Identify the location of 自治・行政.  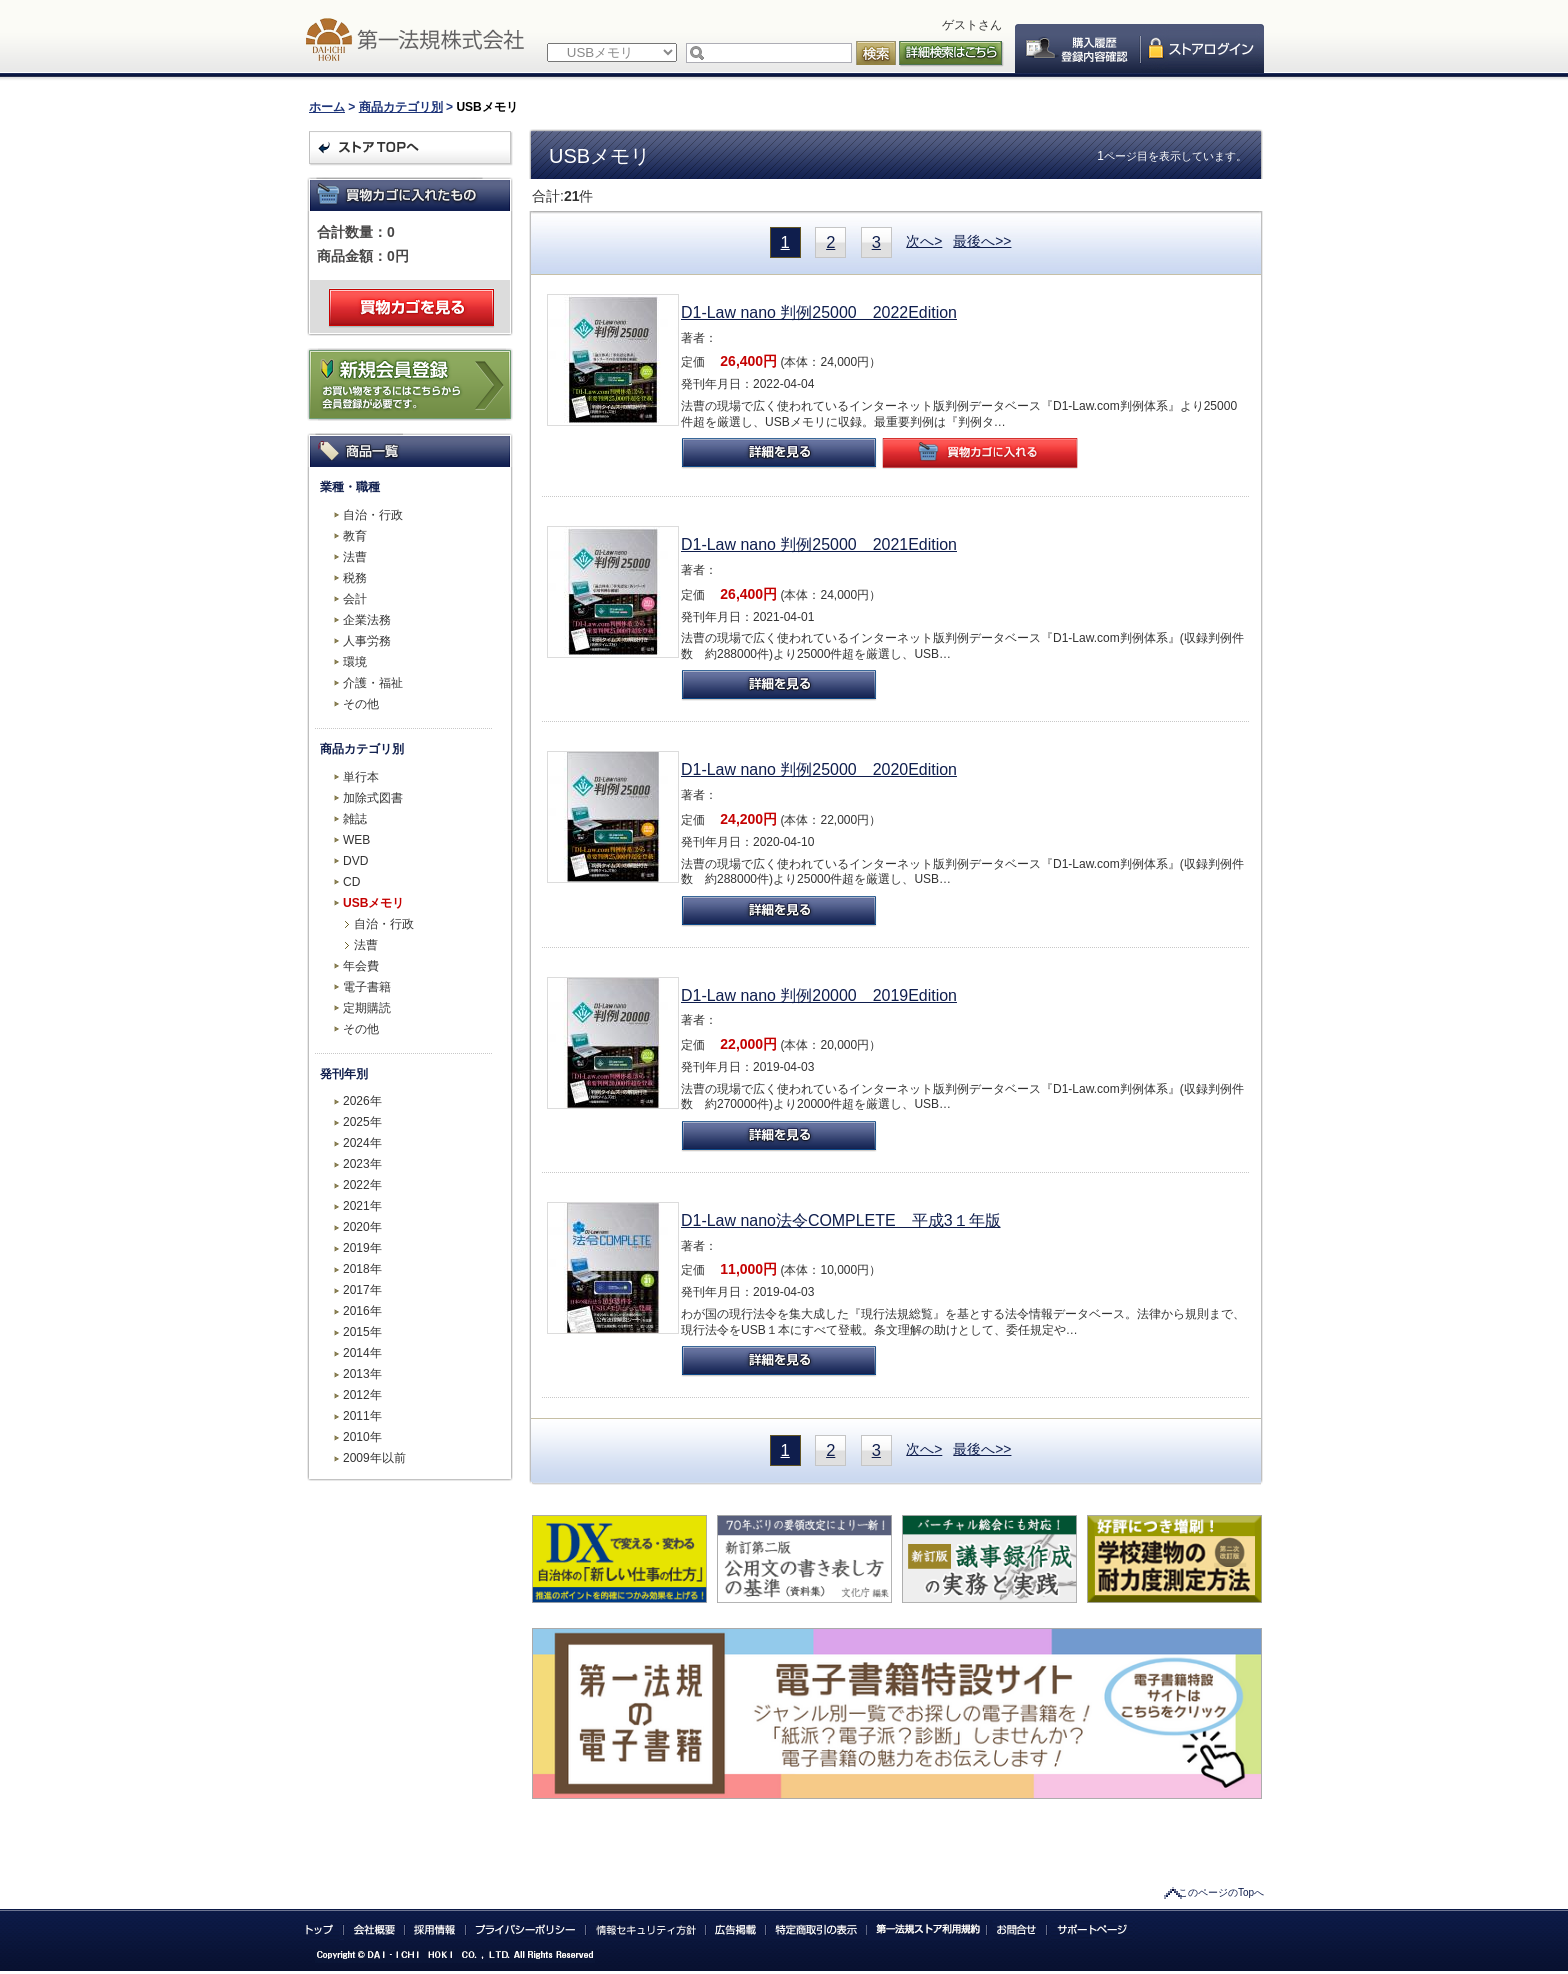
(373, 515).